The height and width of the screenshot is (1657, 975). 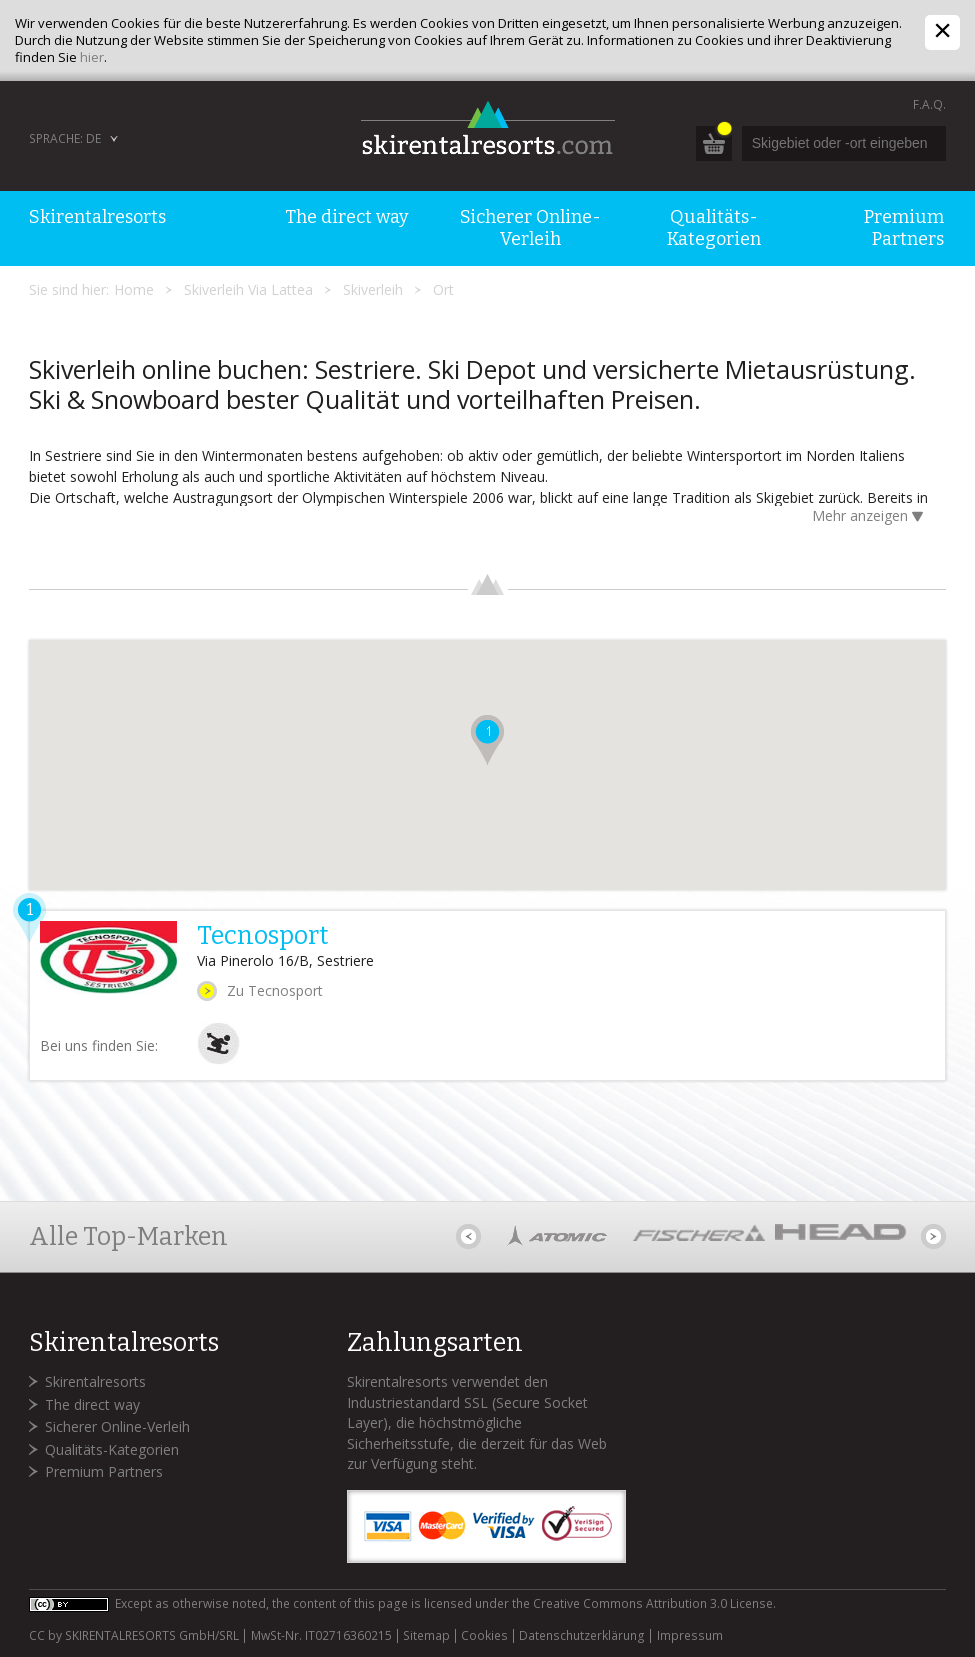 I want to click on Impressum, so click(x=690, y=1636).